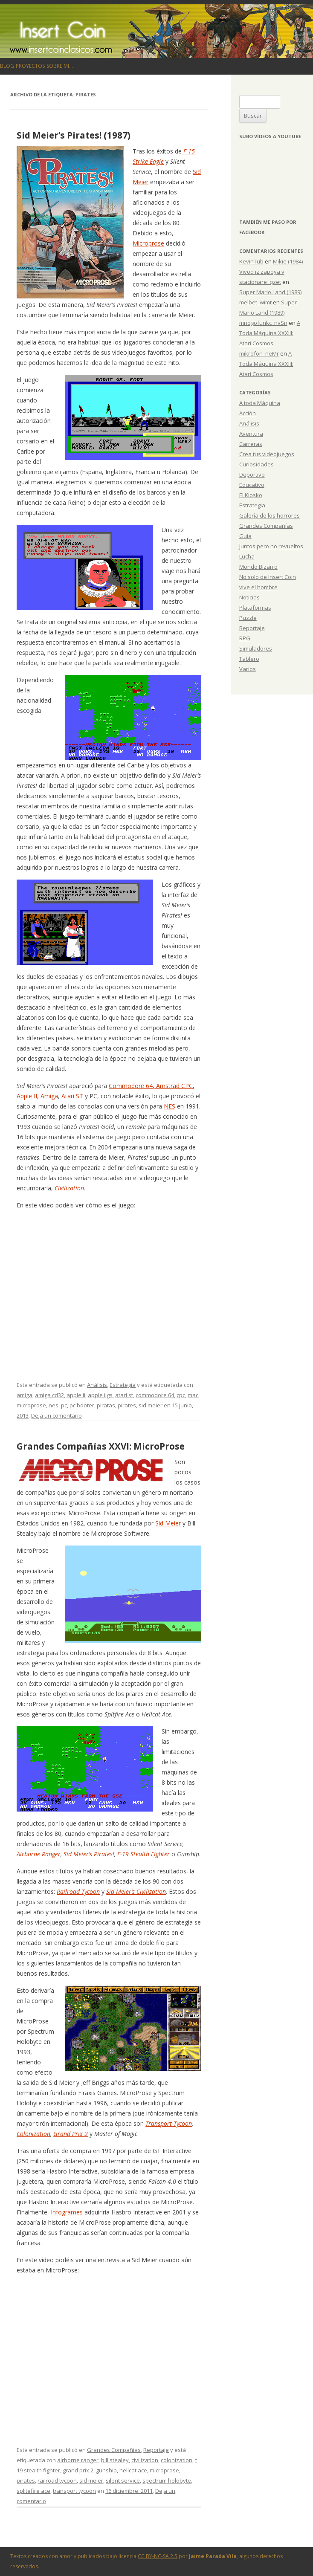 This screenshot has height=2576, width=313. Describe the element at coordinates (73, 135) in the screenshot. I see `Sid Meier’s Pirates! (1987)` at that location.